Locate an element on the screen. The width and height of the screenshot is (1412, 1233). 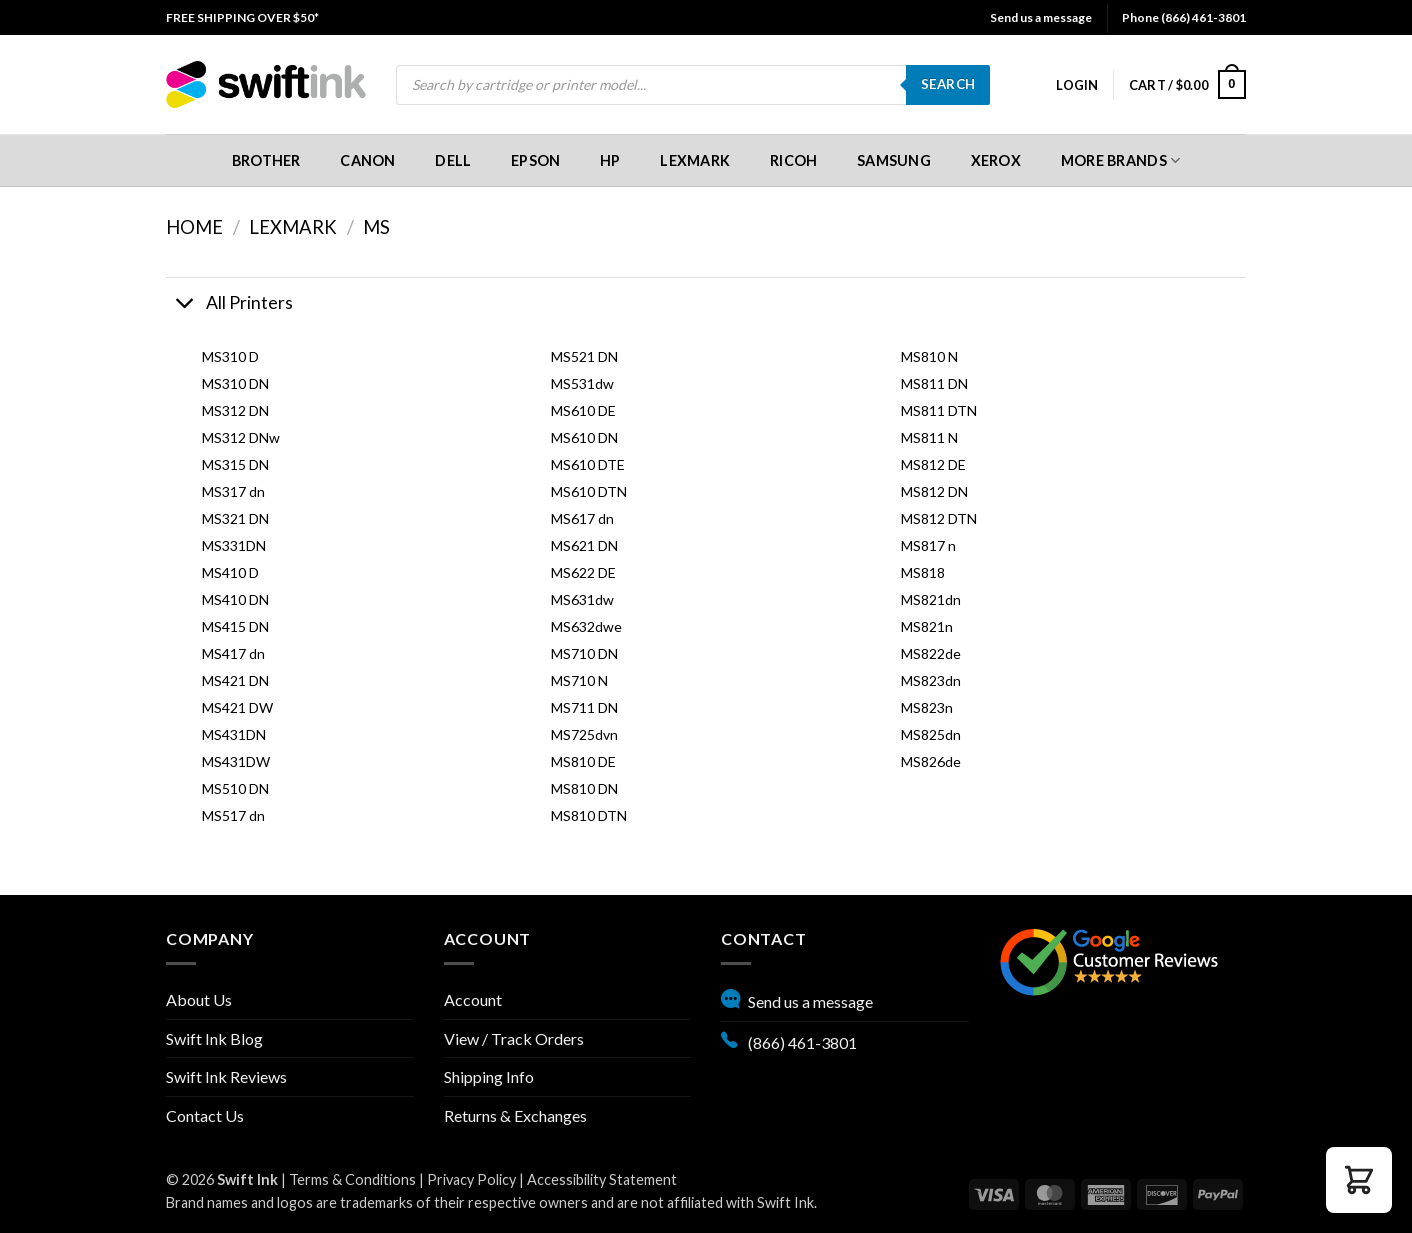
Search is located at coordinates (948, 84).